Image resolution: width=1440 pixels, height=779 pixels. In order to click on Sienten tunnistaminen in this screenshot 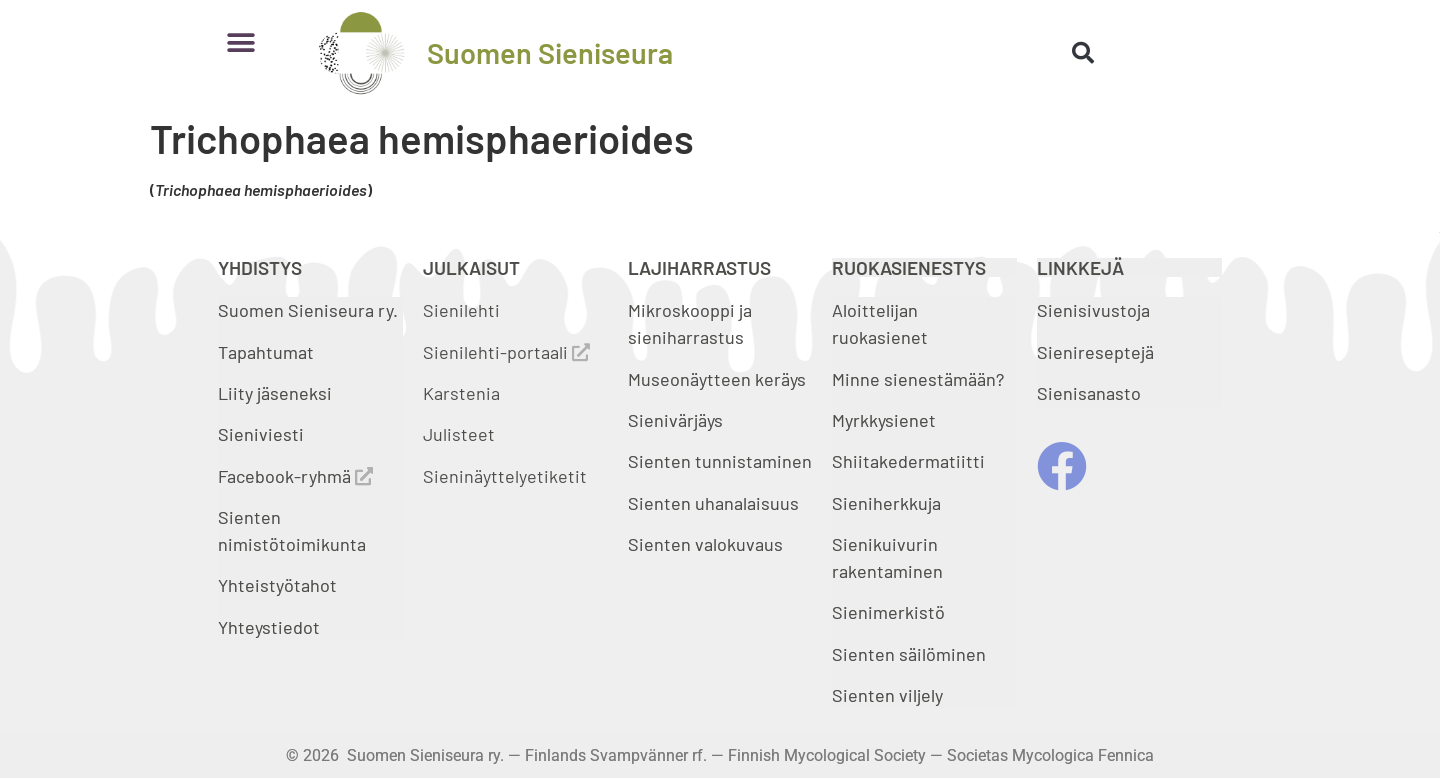, I will do `click(720, 461)`.